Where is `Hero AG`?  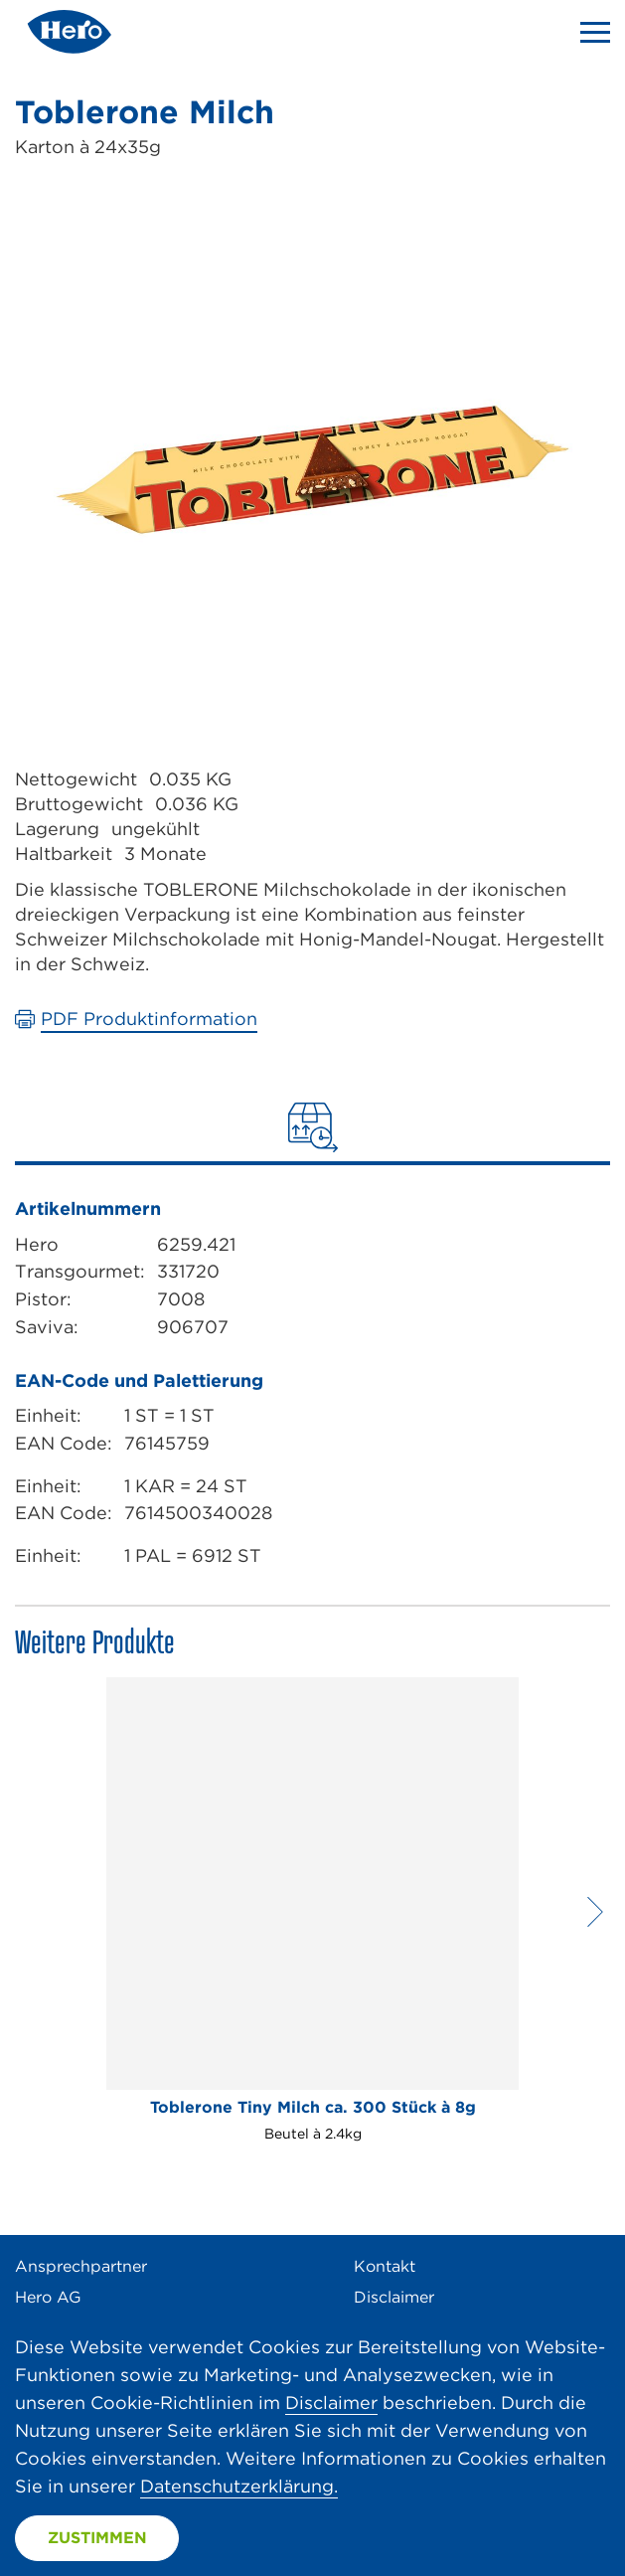
Hero AG is located at coordinates (48, 2297).